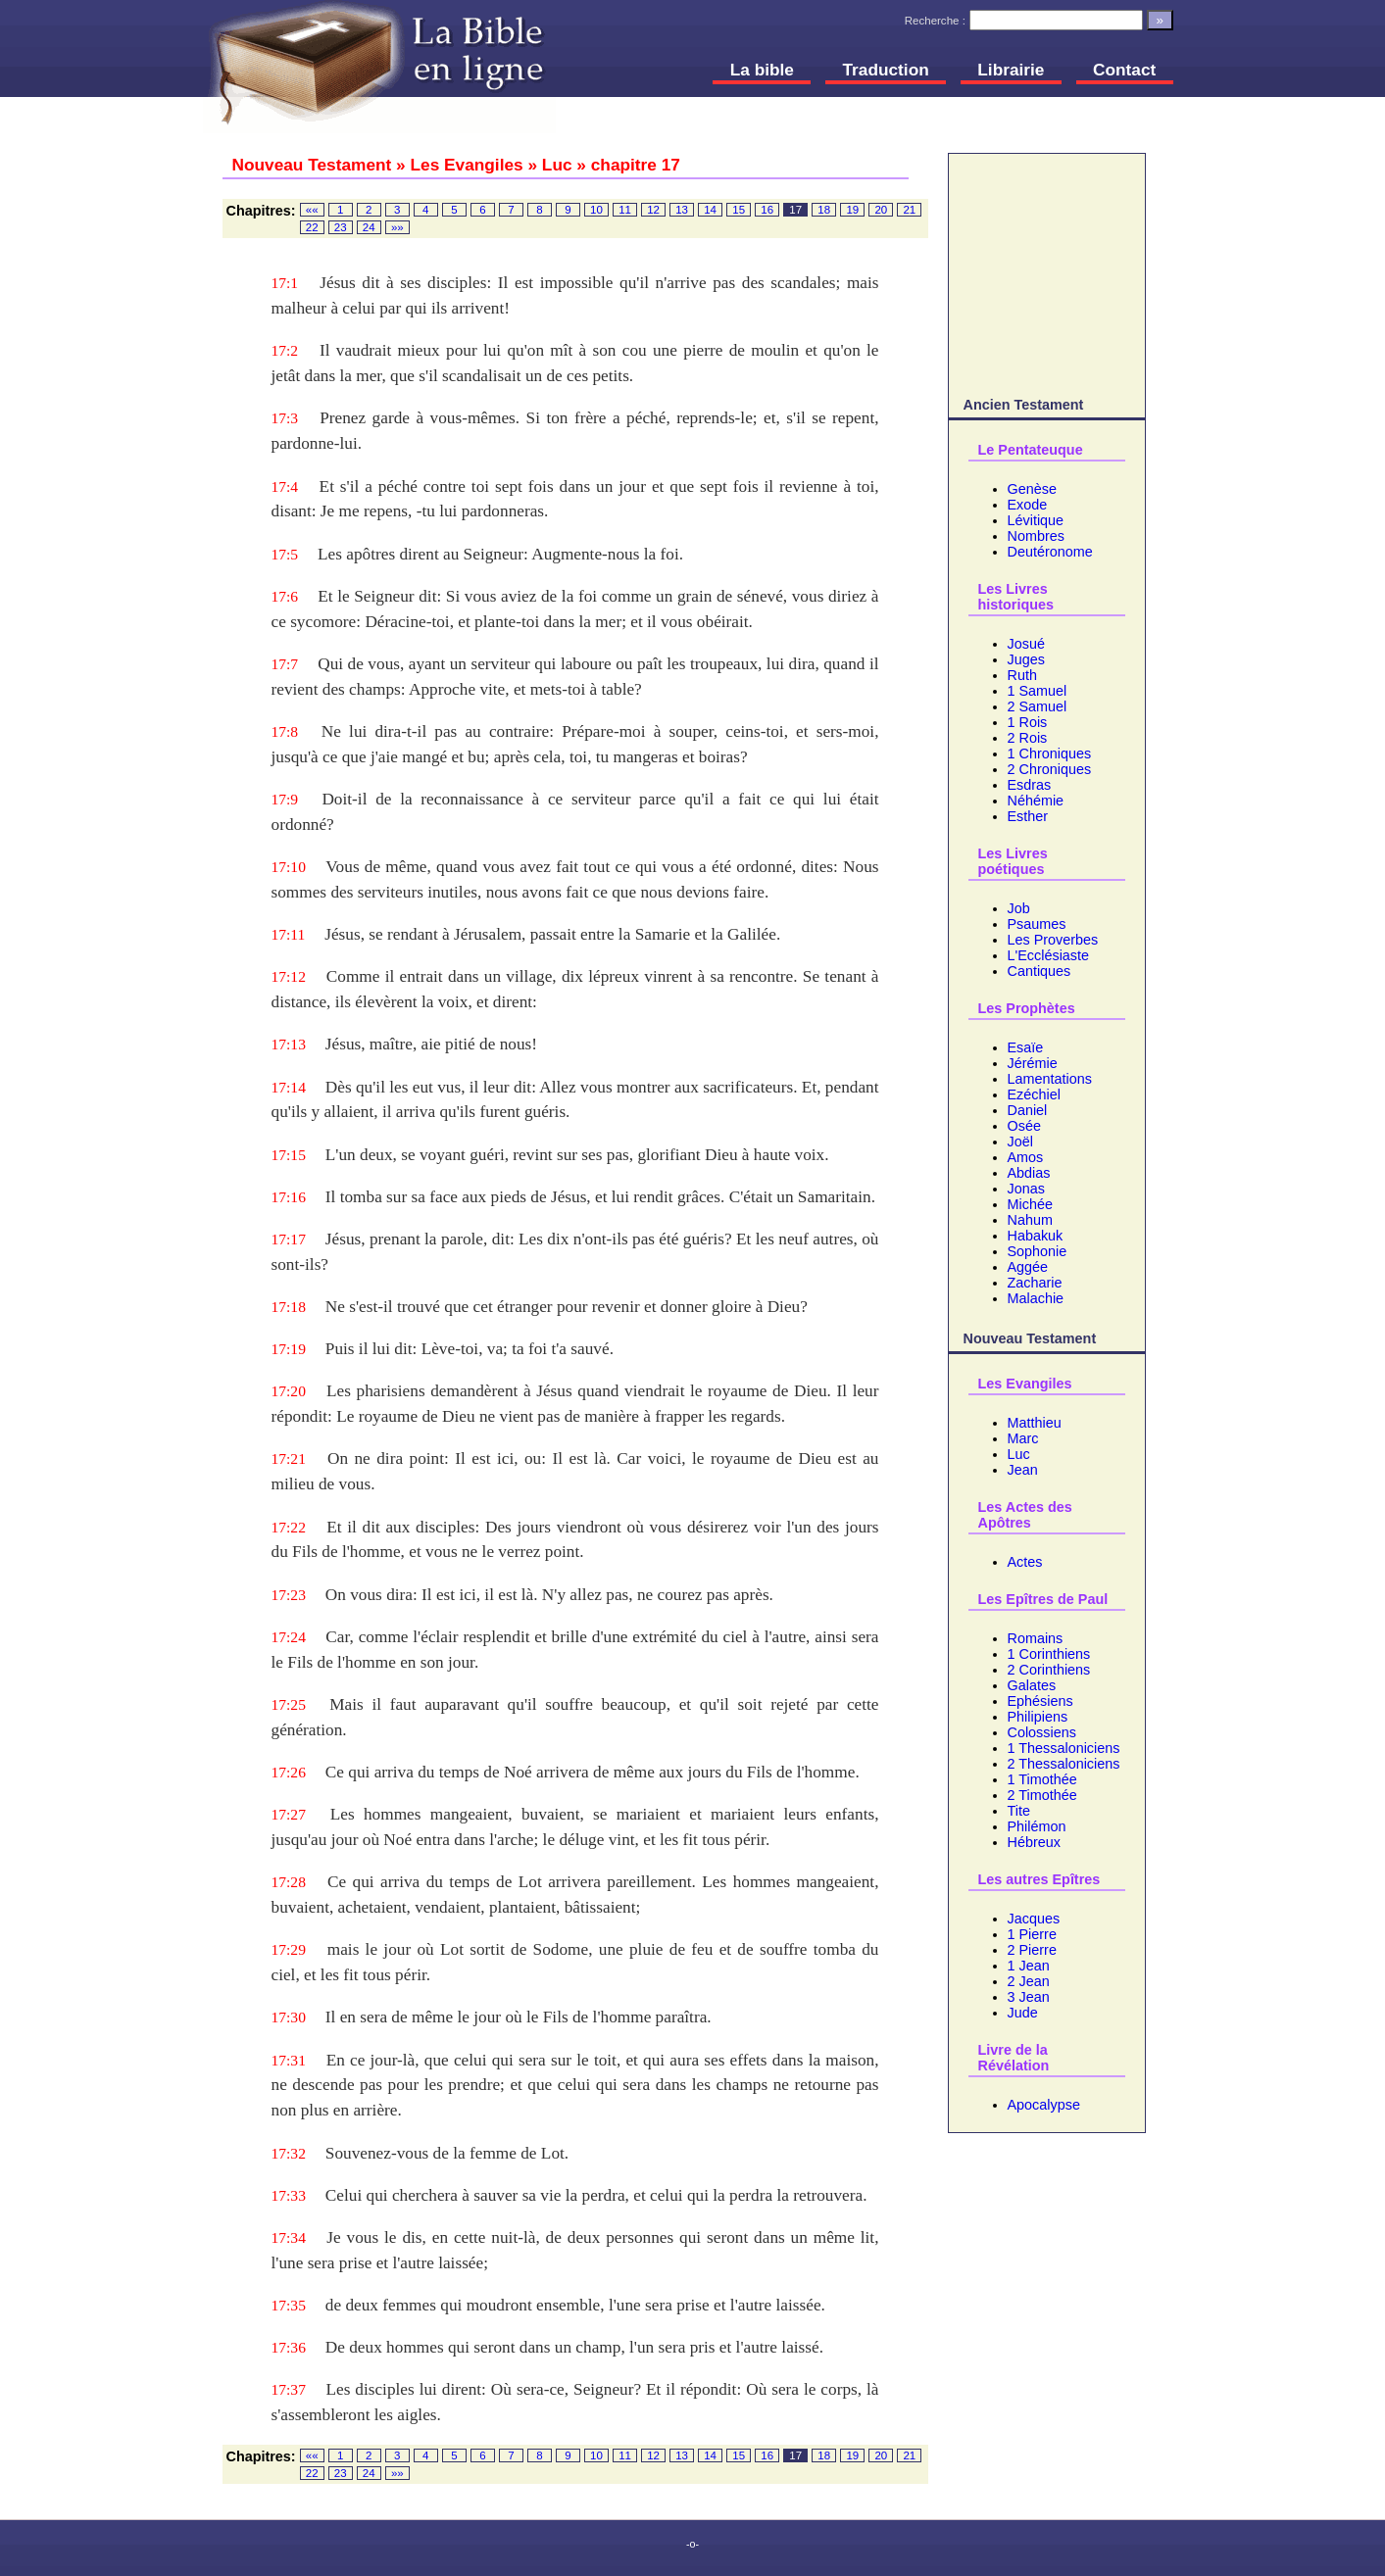  Describe the element at coordinates (1042, 1795) in the screenshot. I see `2 Timothée` at that location.